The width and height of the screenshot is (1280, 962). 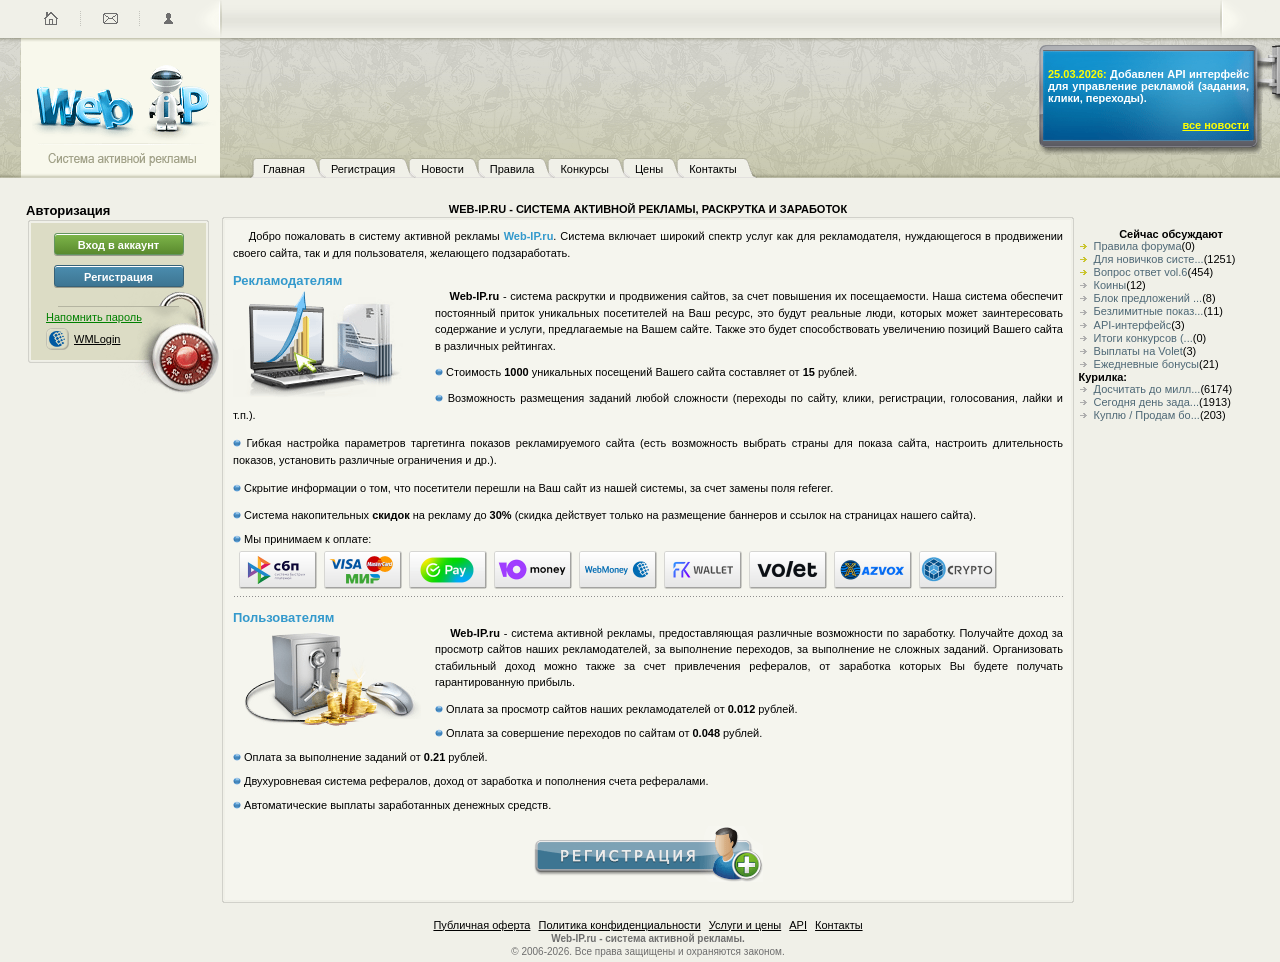 I want to click on API-интерфейс, so click(x=1133, y=325).